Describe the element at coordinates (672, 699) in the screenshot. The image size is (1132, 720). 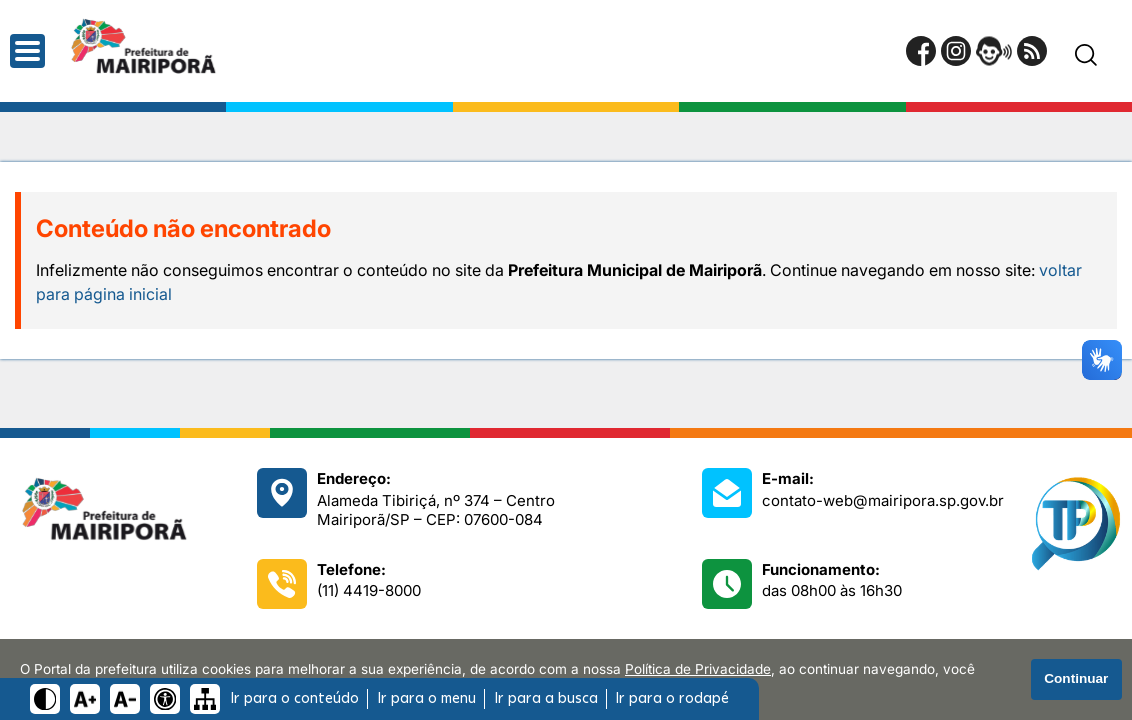
I see `Ir para o rodapé` at that location.